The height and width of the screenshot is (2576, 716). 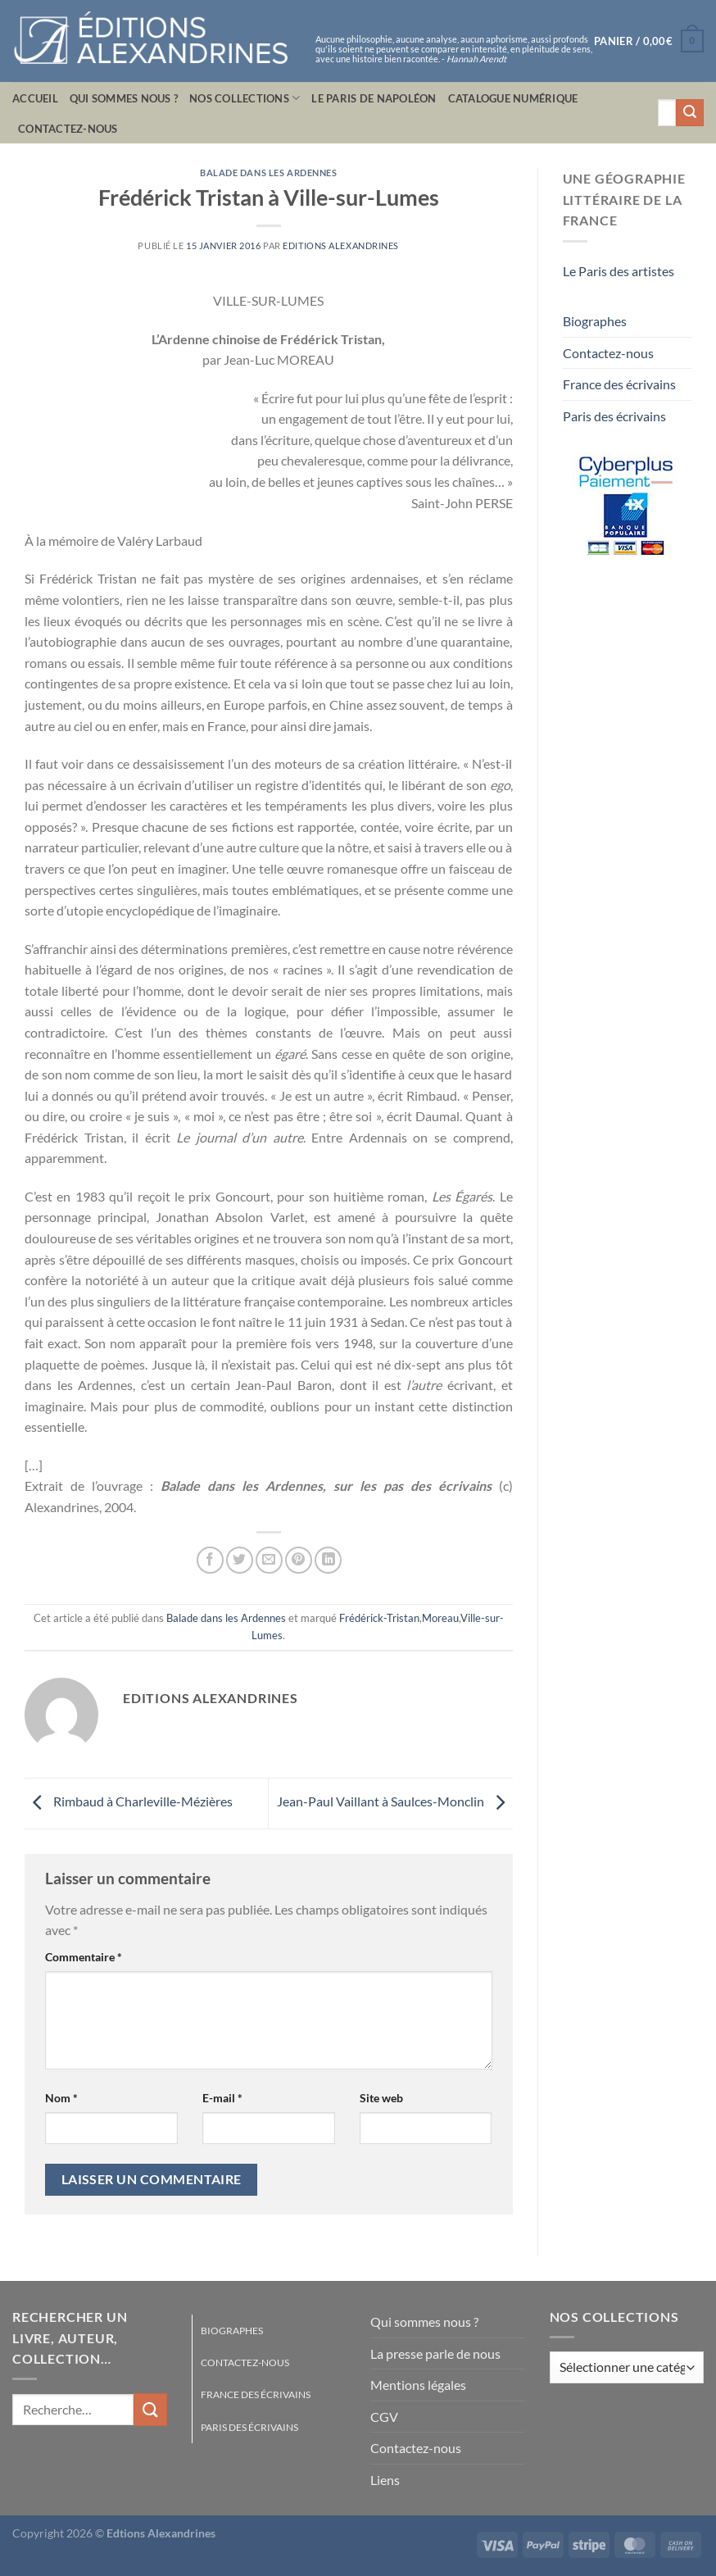 What do you see at coordinates (418, 2384) in the screenshot?
I see `Mentions légales` at bounding box center [418, 2384].